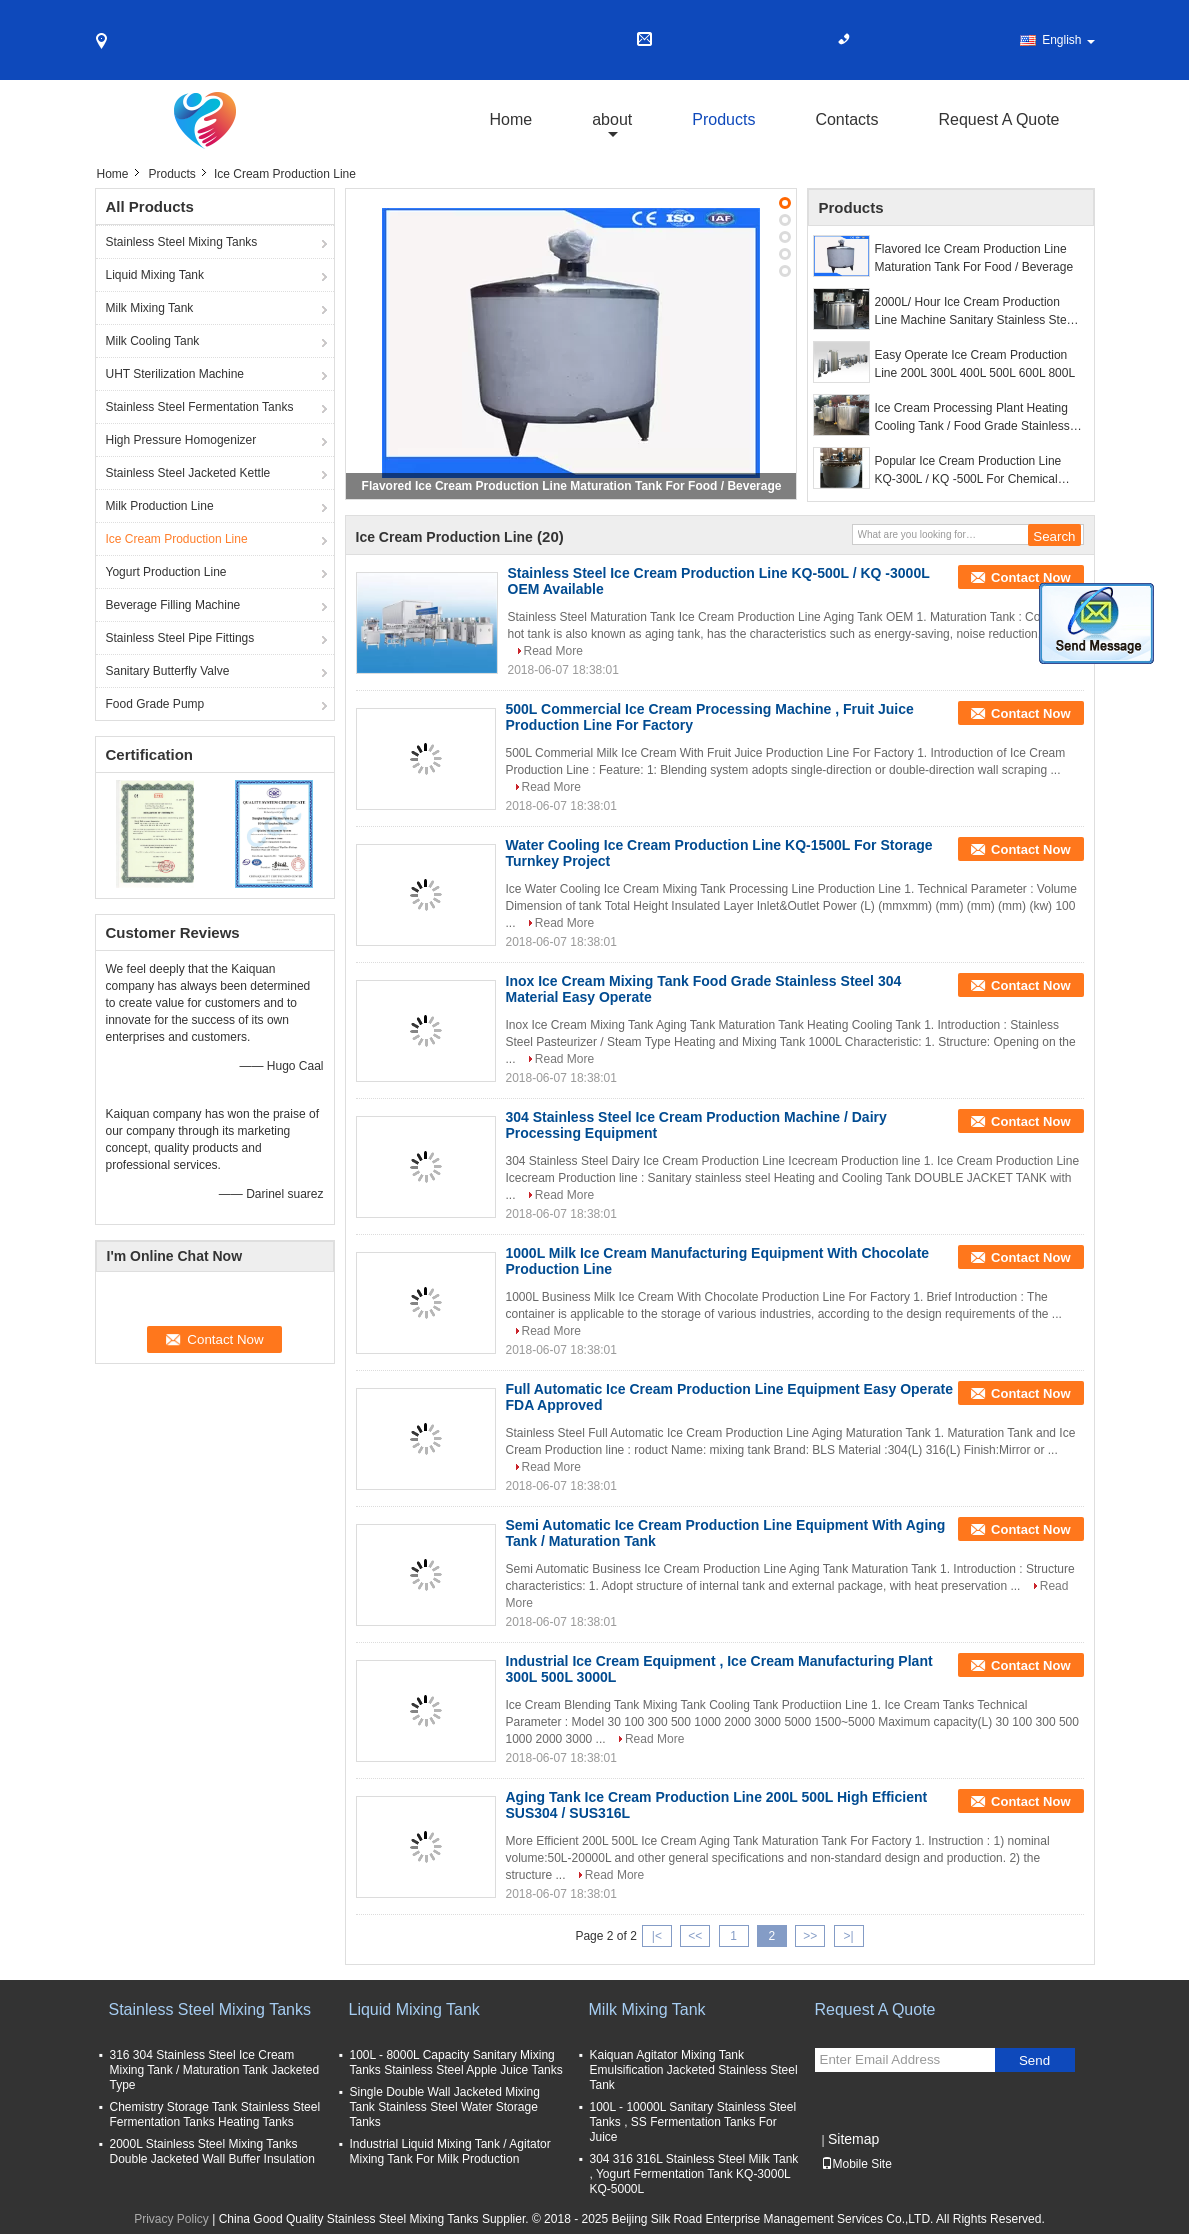  What do you see at coordinates (173, 605) in the screenshot?
I see `Beverage Filling Machine` at bounding box center [173, 605].